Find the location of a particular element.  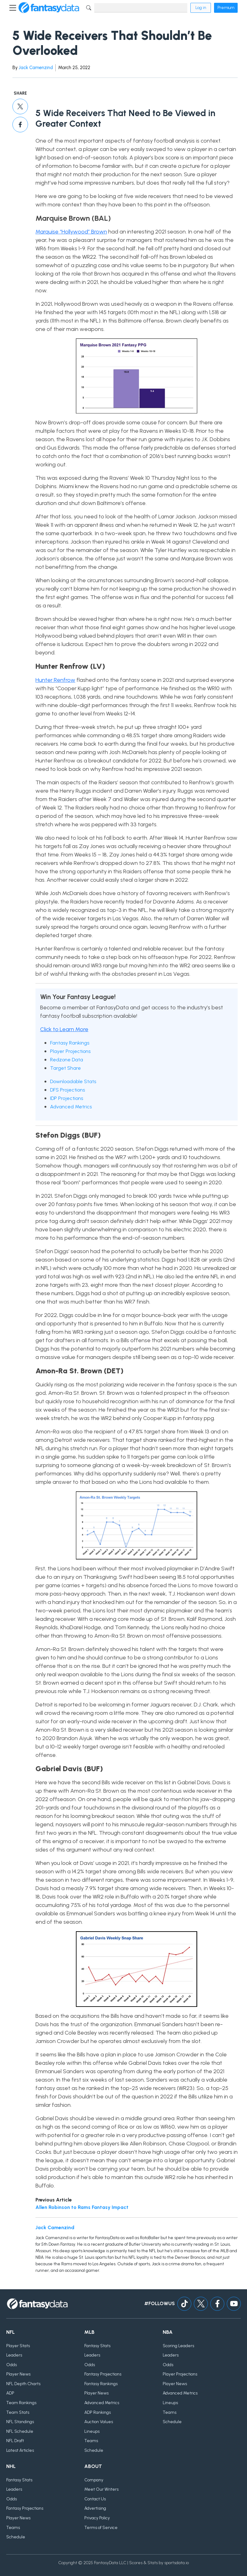

Advertising is located at coordinates (95, 2508).